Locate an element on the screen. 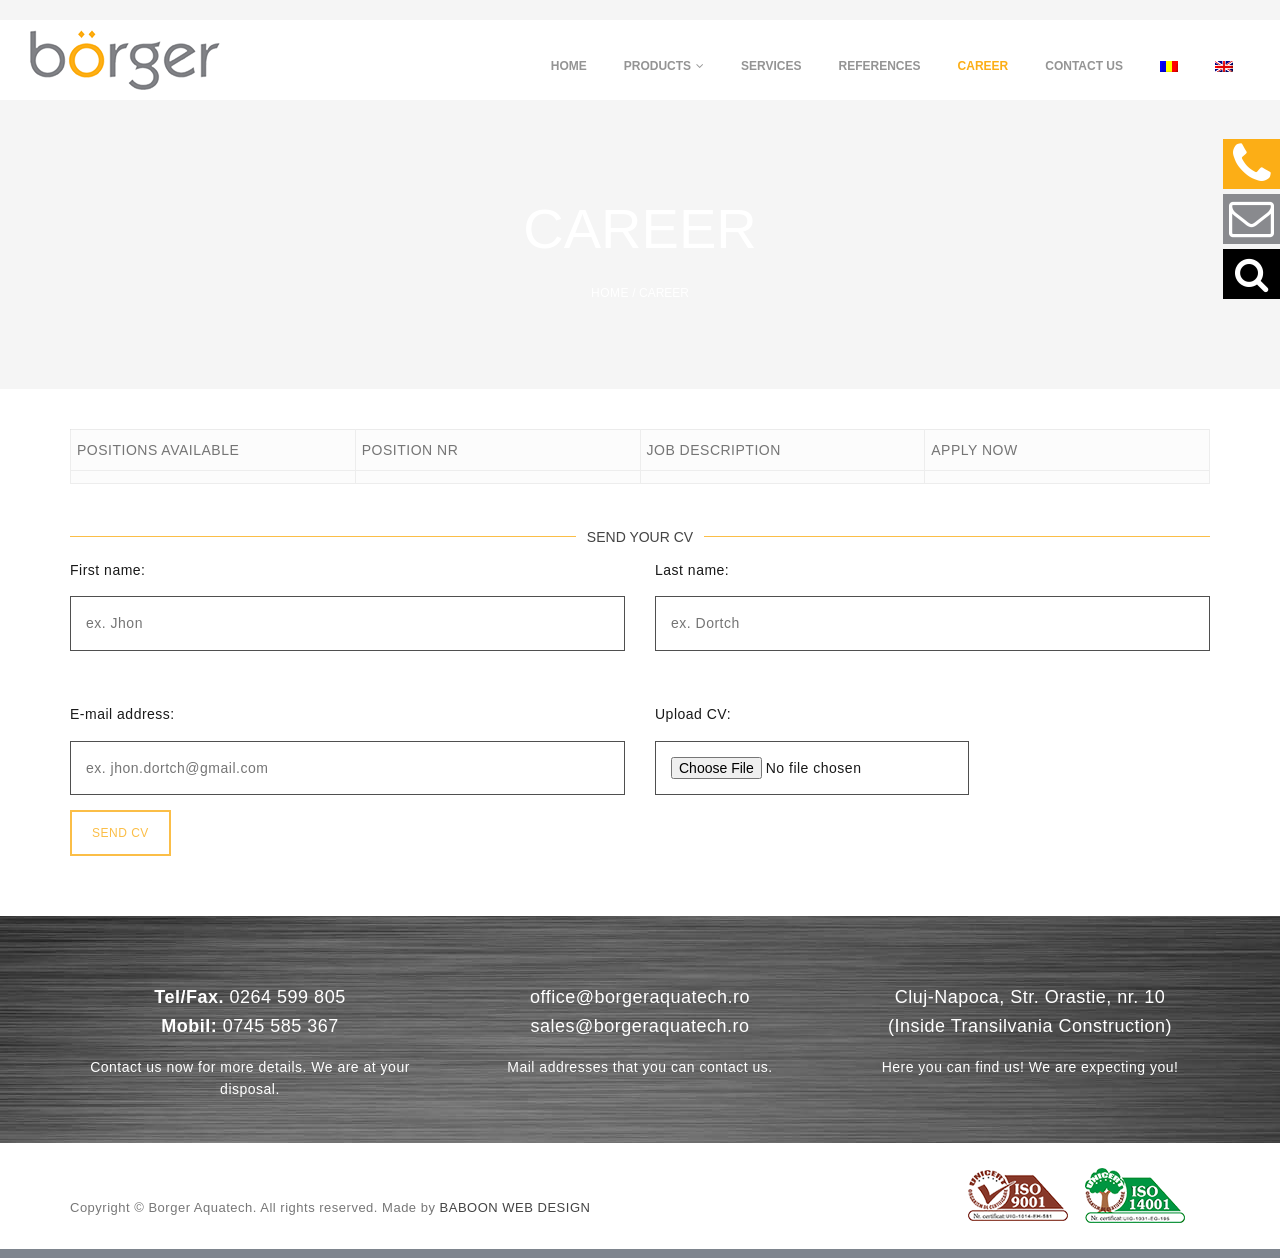 This screenshot has width=1280, height=1258. Services is located at coordinates (771, 66).